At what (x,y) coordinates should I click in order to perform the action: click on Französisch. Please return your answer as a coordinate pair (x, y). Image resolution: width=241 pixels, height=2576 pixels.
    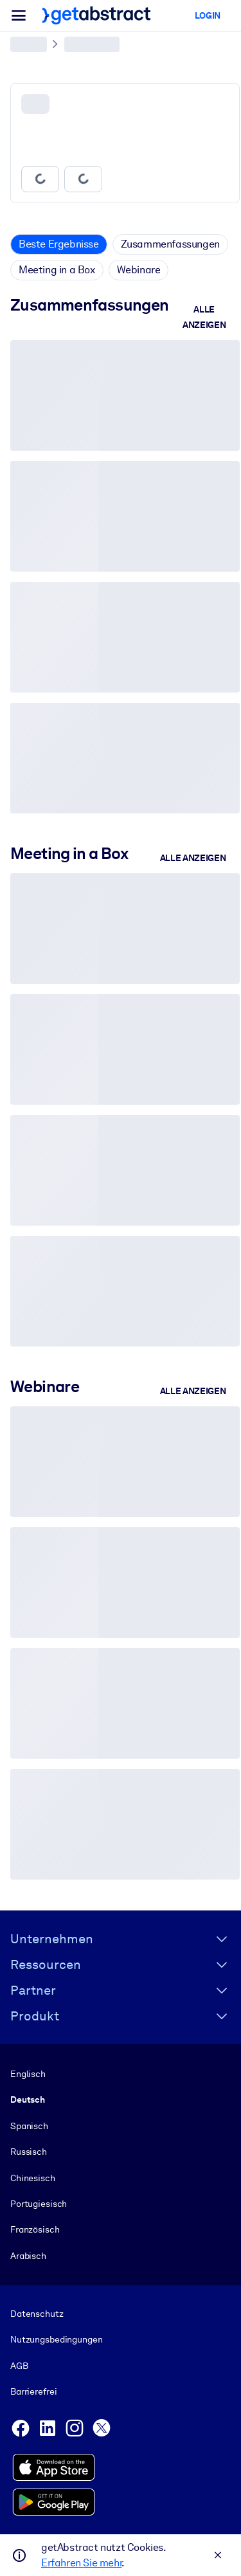
    Looking at the image, I should click on (35, 2229).